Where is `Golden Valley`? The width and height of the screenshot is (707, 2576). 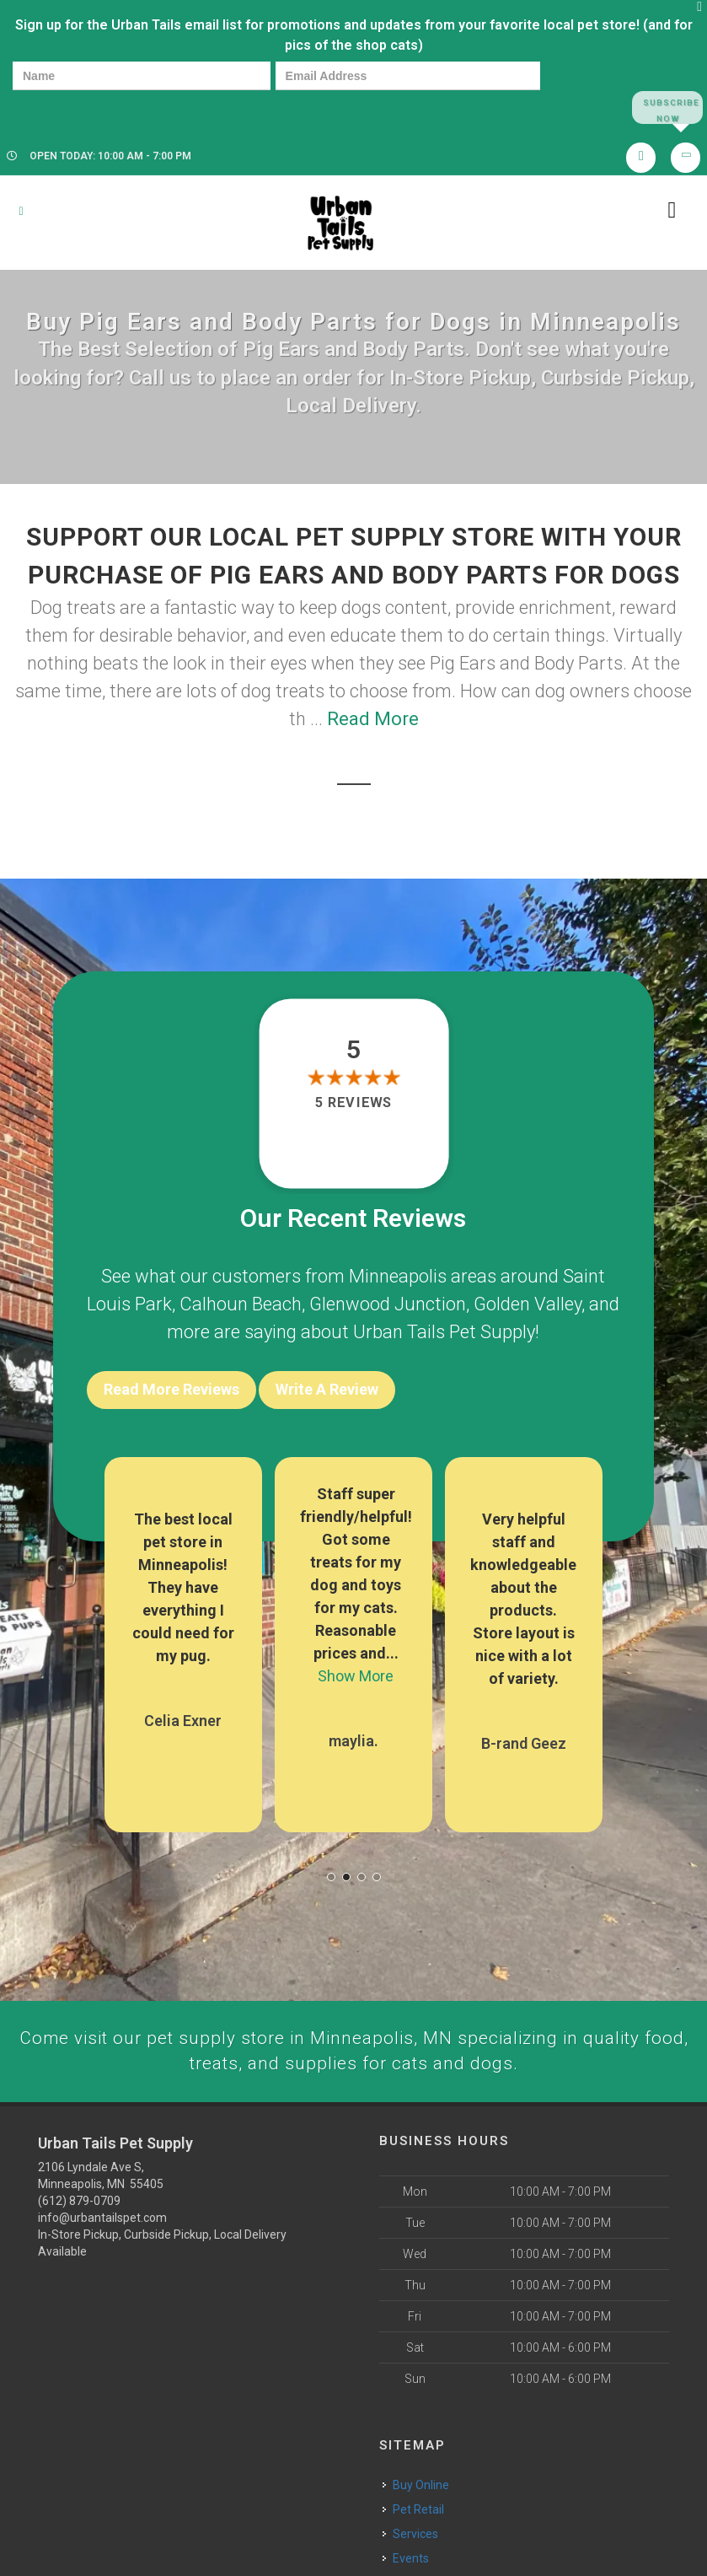
Golden Valley is located at coordinates (527, 1304).